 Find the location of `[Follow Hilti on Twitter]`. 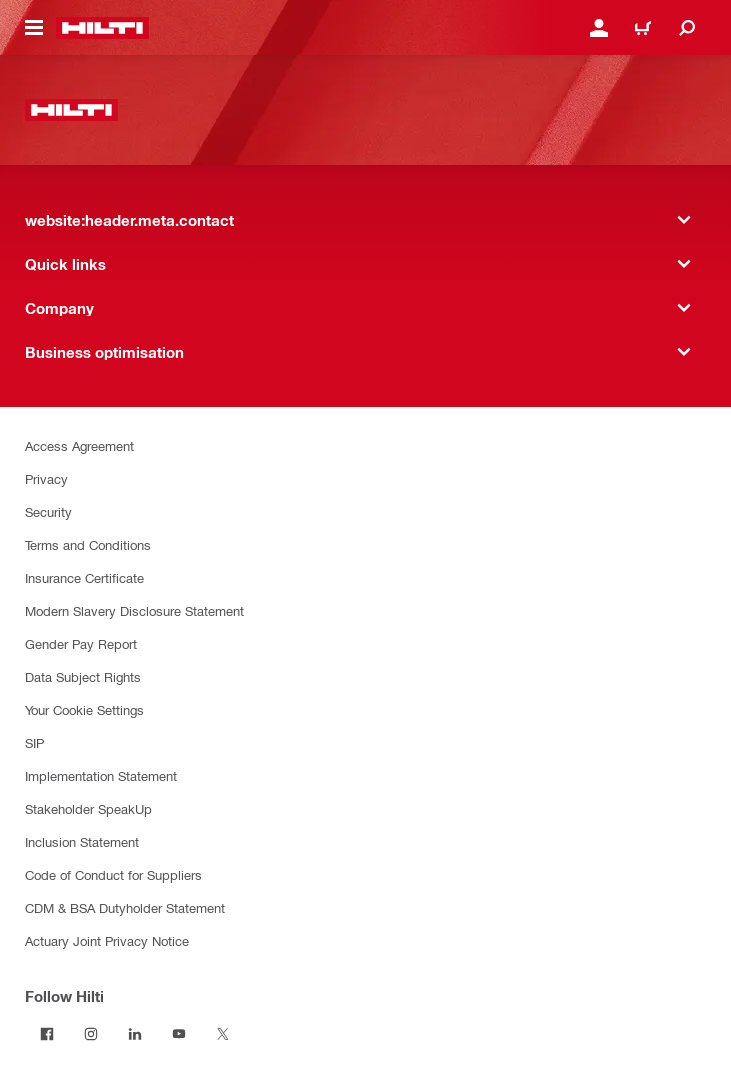

[Follow Hilti on Twitter] is located at coordinates (223, 1034).